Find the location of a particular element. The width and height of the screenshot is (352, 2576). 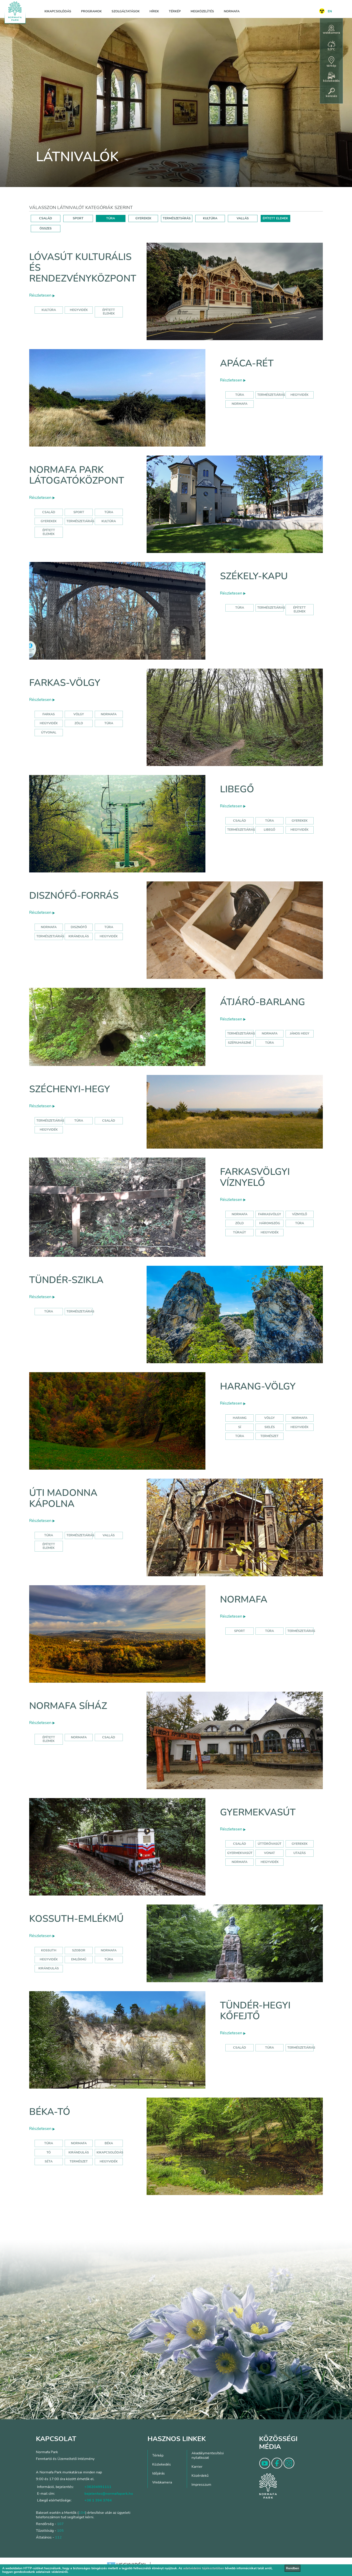

adatvédelmi tájékoztatóban is located at coordinates (203, 2568).